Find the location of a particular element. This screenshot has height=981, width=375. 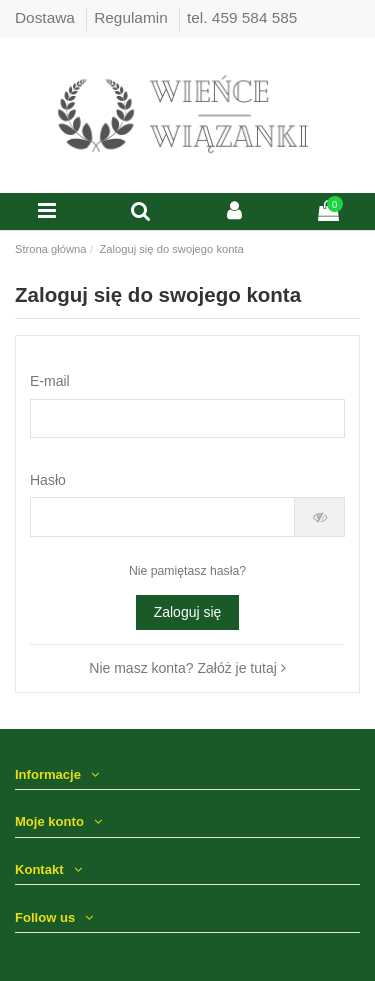

tel. 459 584 585 is located at coordinates (242, 17).